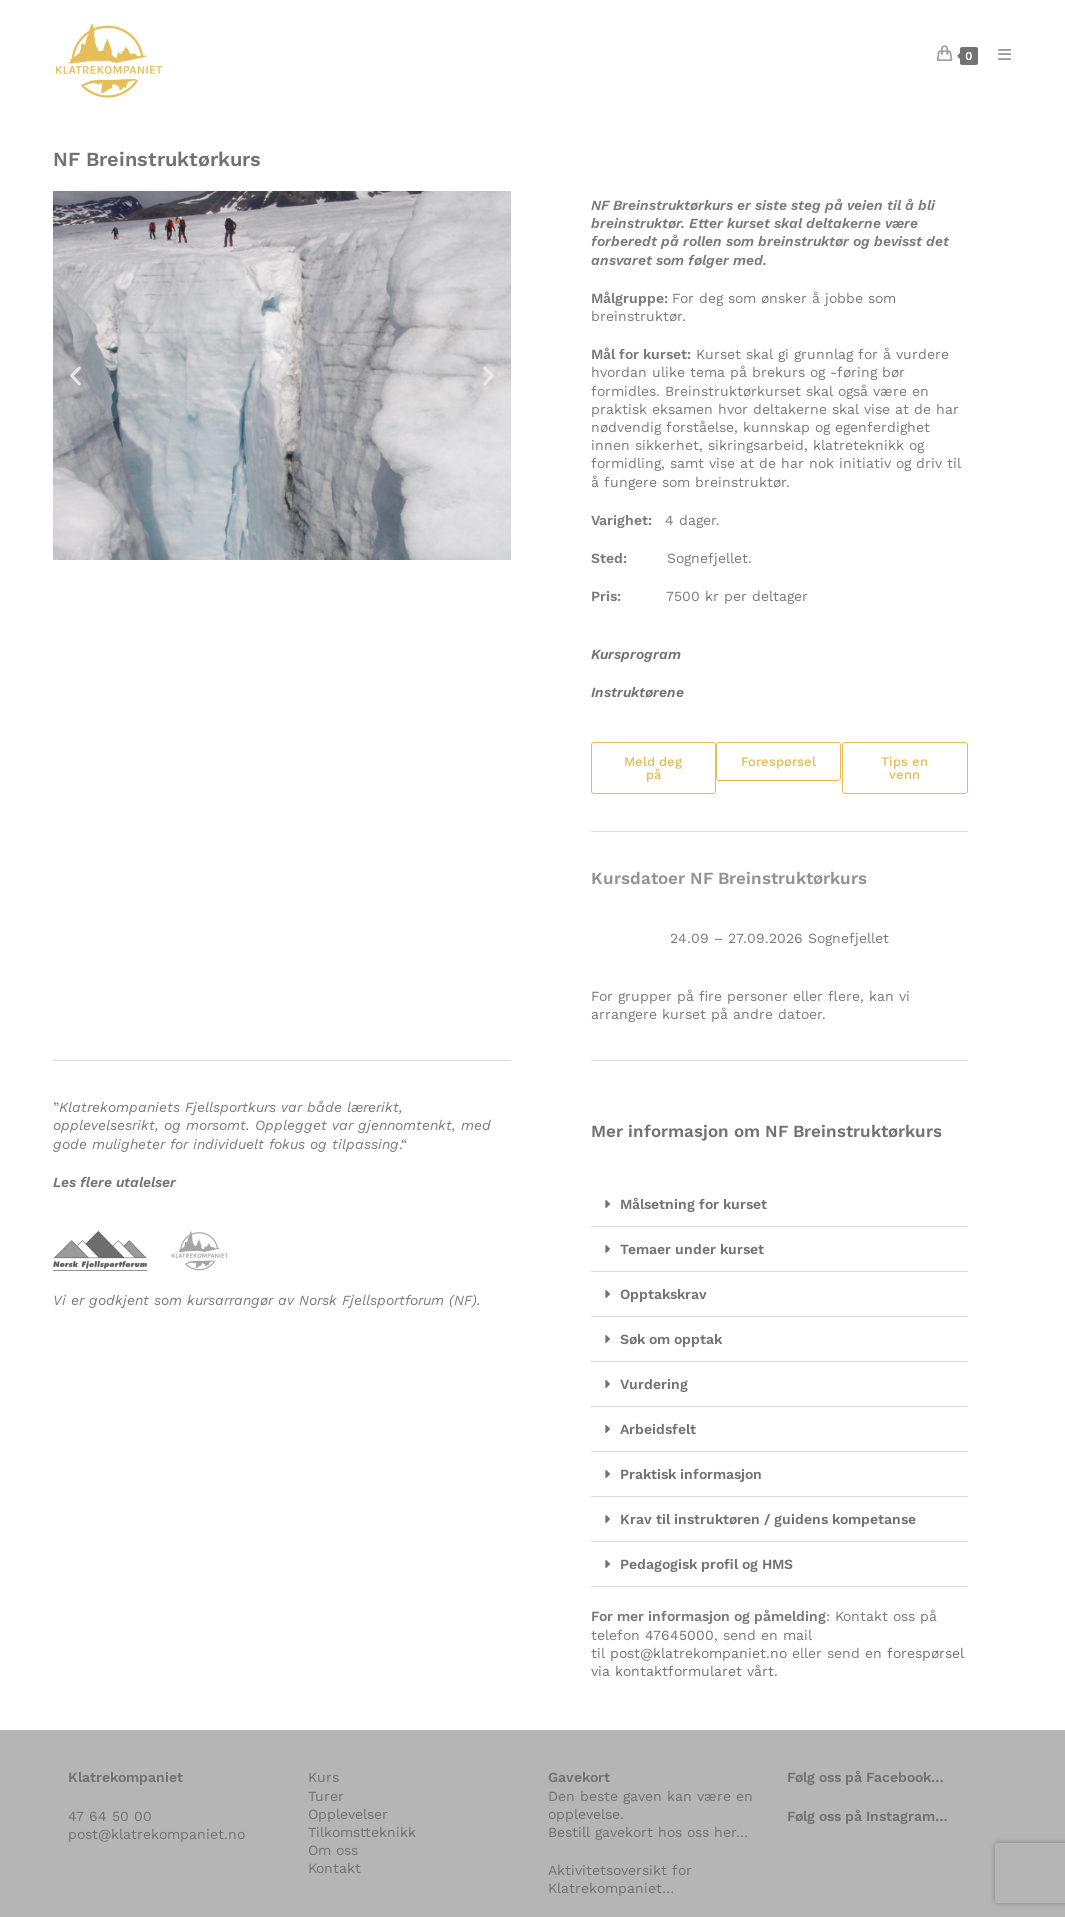 The width and height of the screenshot is (1065, 1917). What do you see at coordinates (706, 1564) in the screenshot?
I see `Pedagogisk profil og HMS` at bounding box center [706, 1564].